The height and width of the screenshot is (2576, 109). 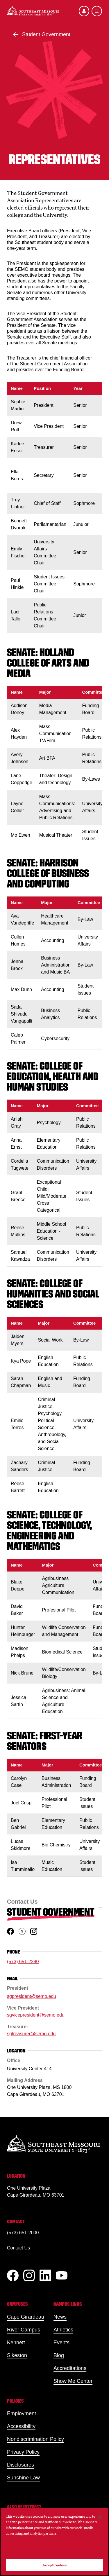 What do you see at coordinates (21, 2413) in the screenshot?
I see `Employment` at bounding box center [21, 2413].